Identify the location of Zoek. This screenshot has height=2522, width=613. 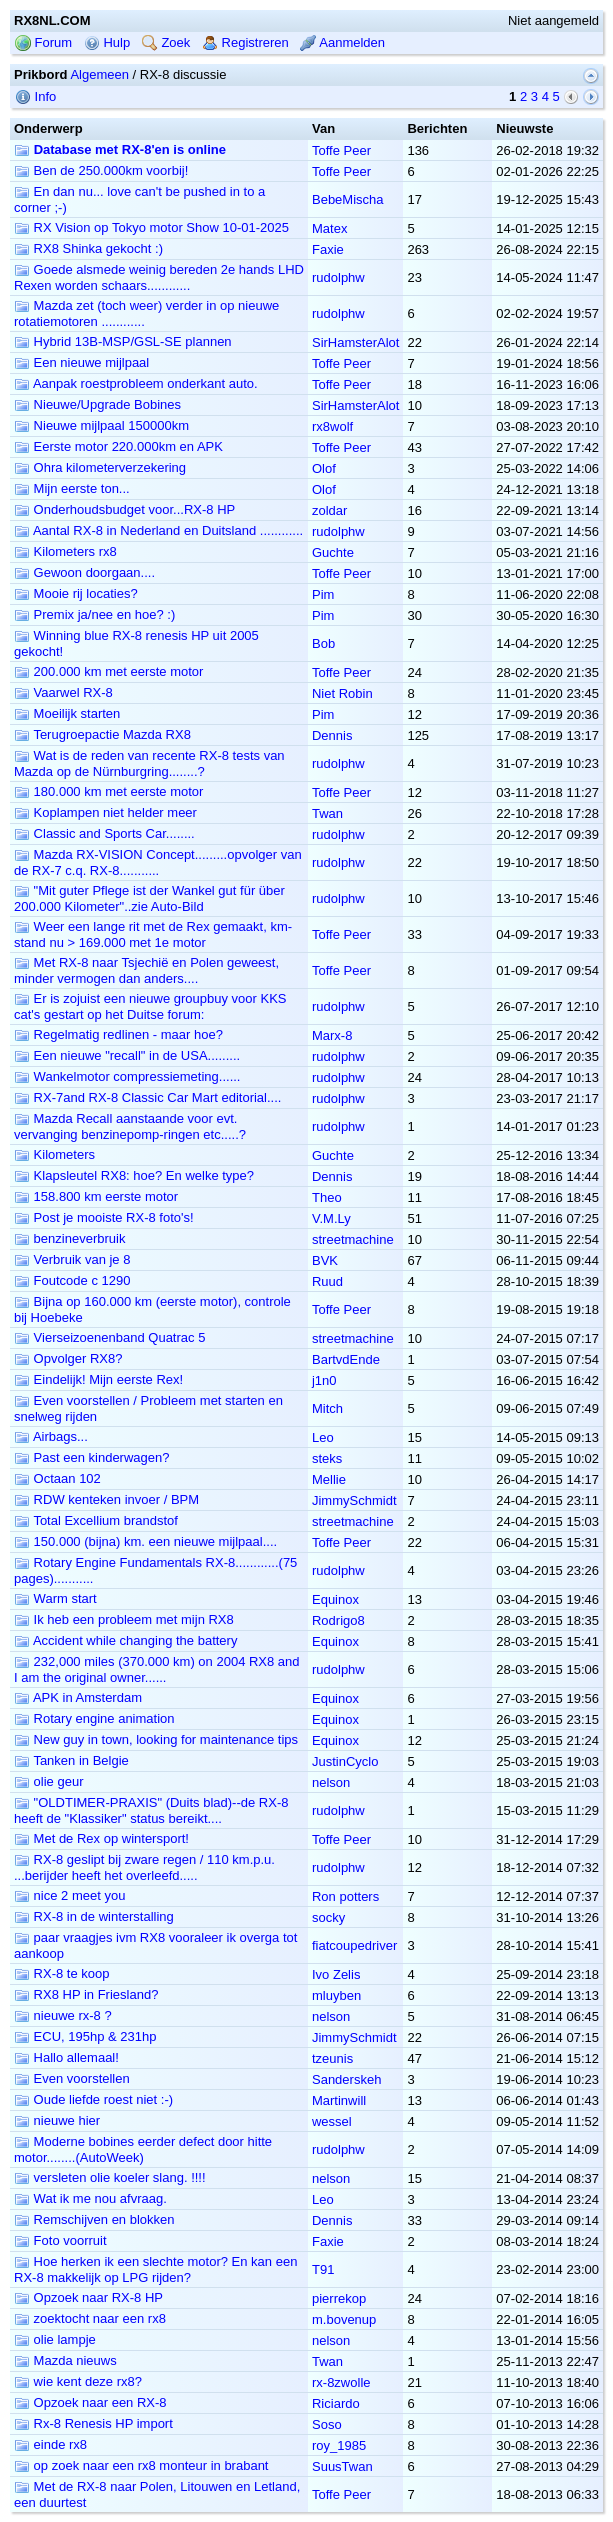
(166, 42).